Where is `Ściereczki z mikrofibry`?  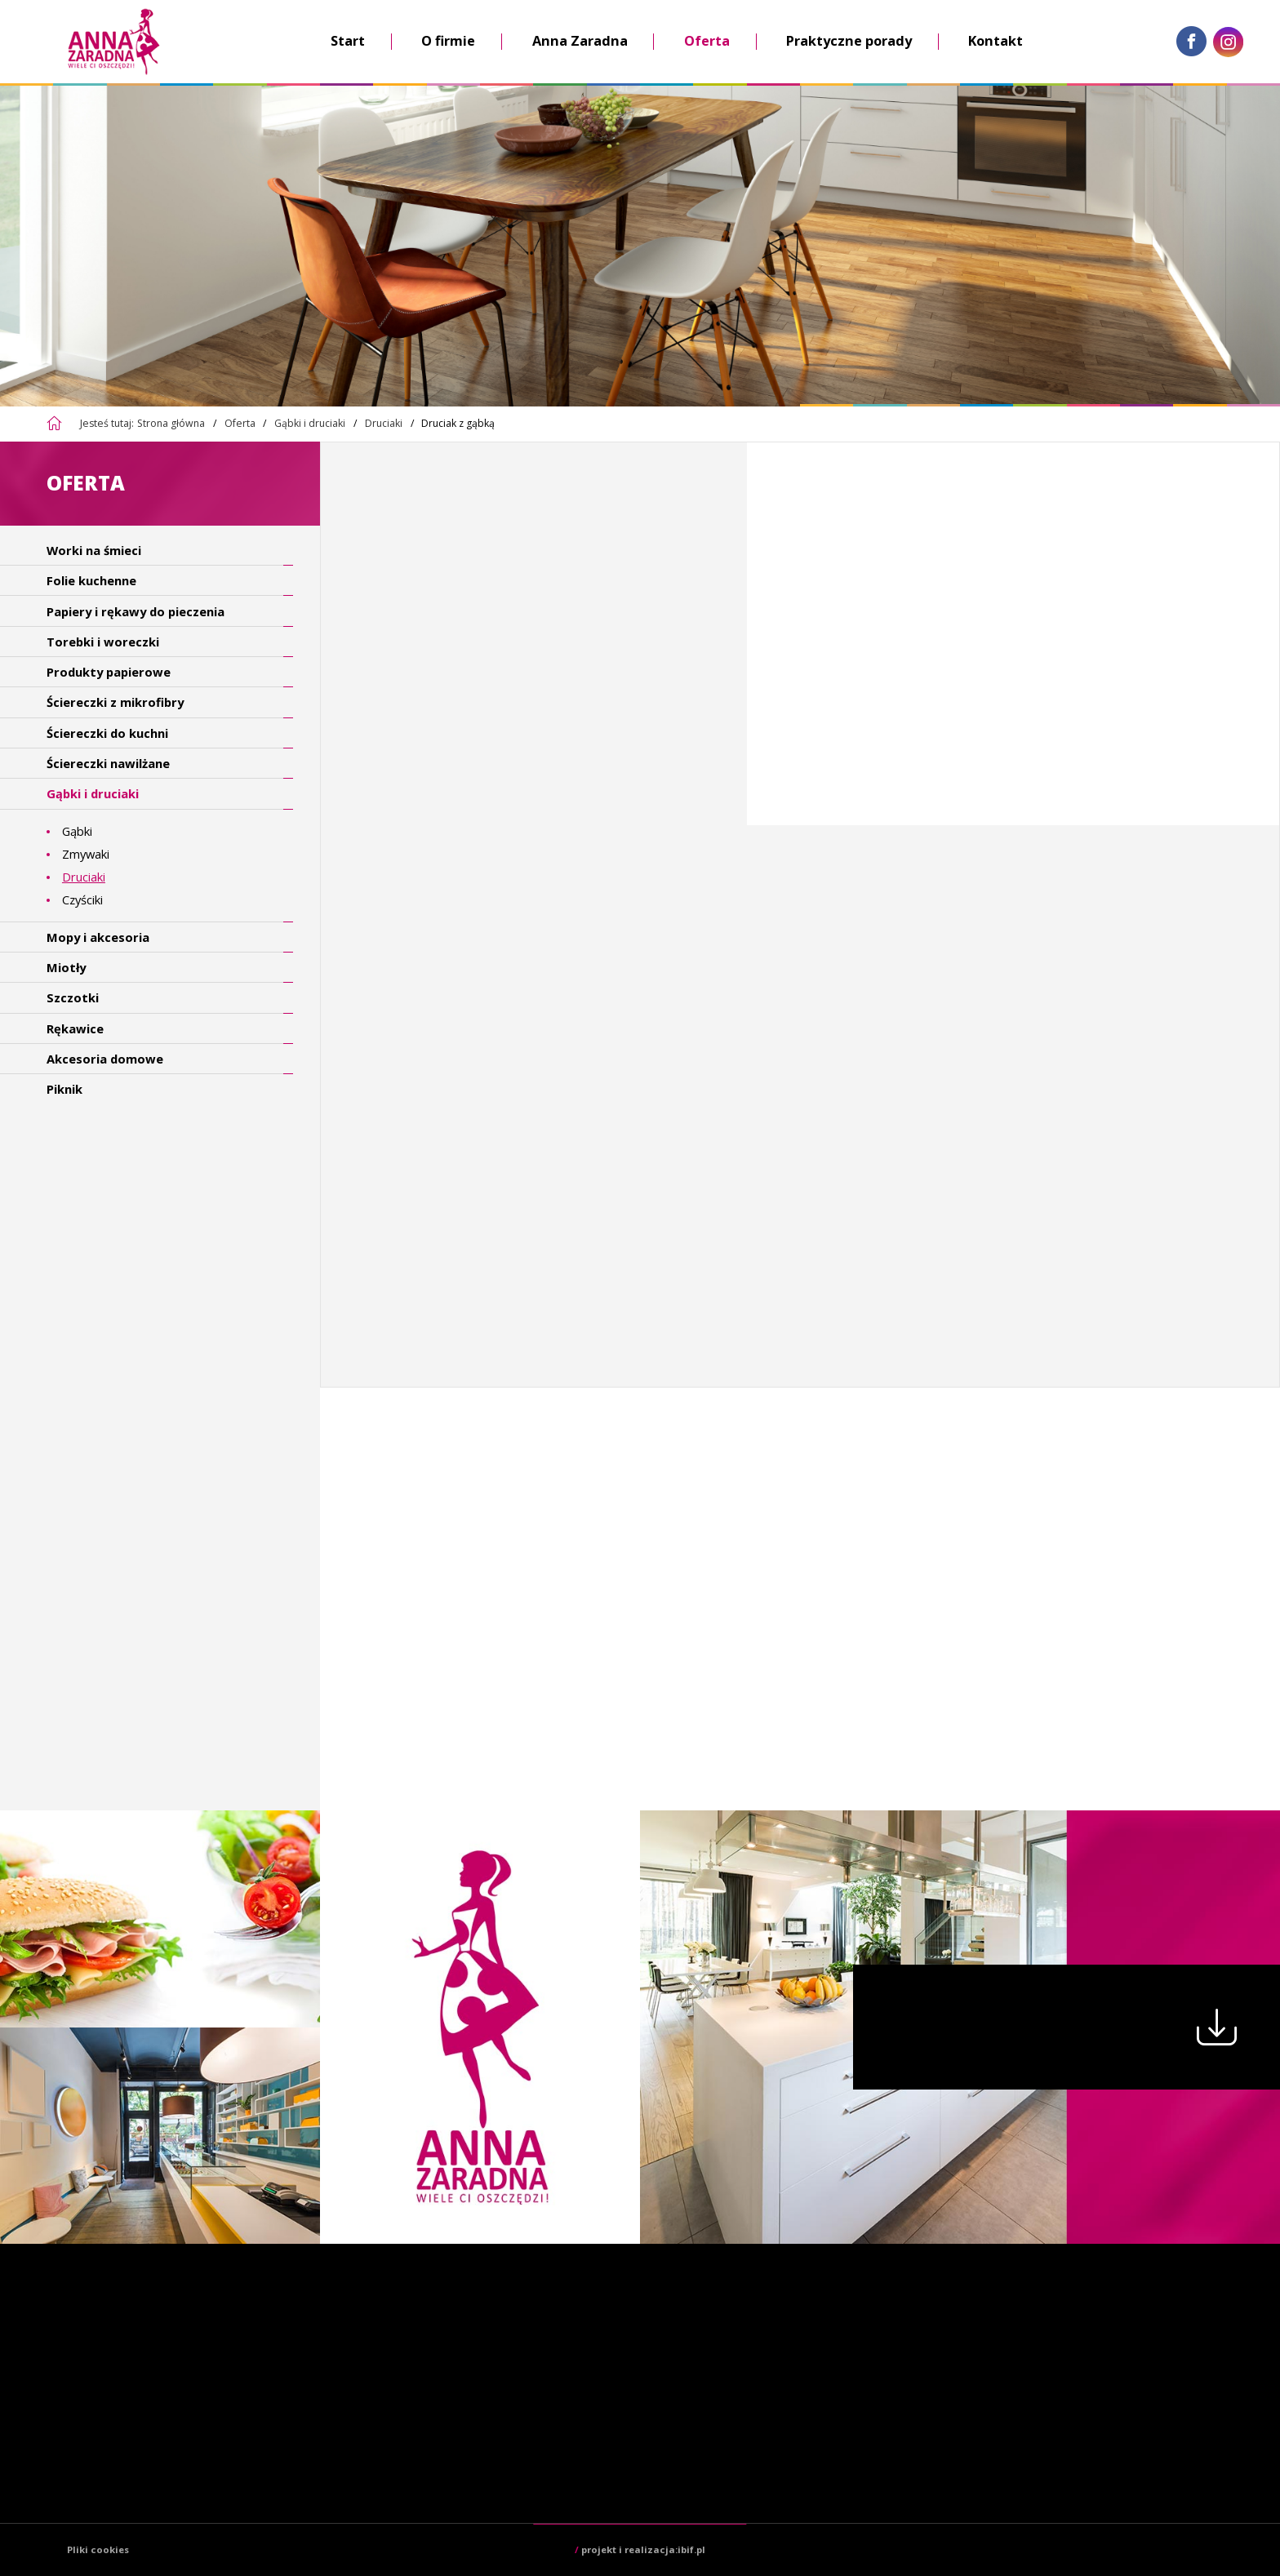 Ściereczki z mikrofibry is located at coordinates (115, 702).